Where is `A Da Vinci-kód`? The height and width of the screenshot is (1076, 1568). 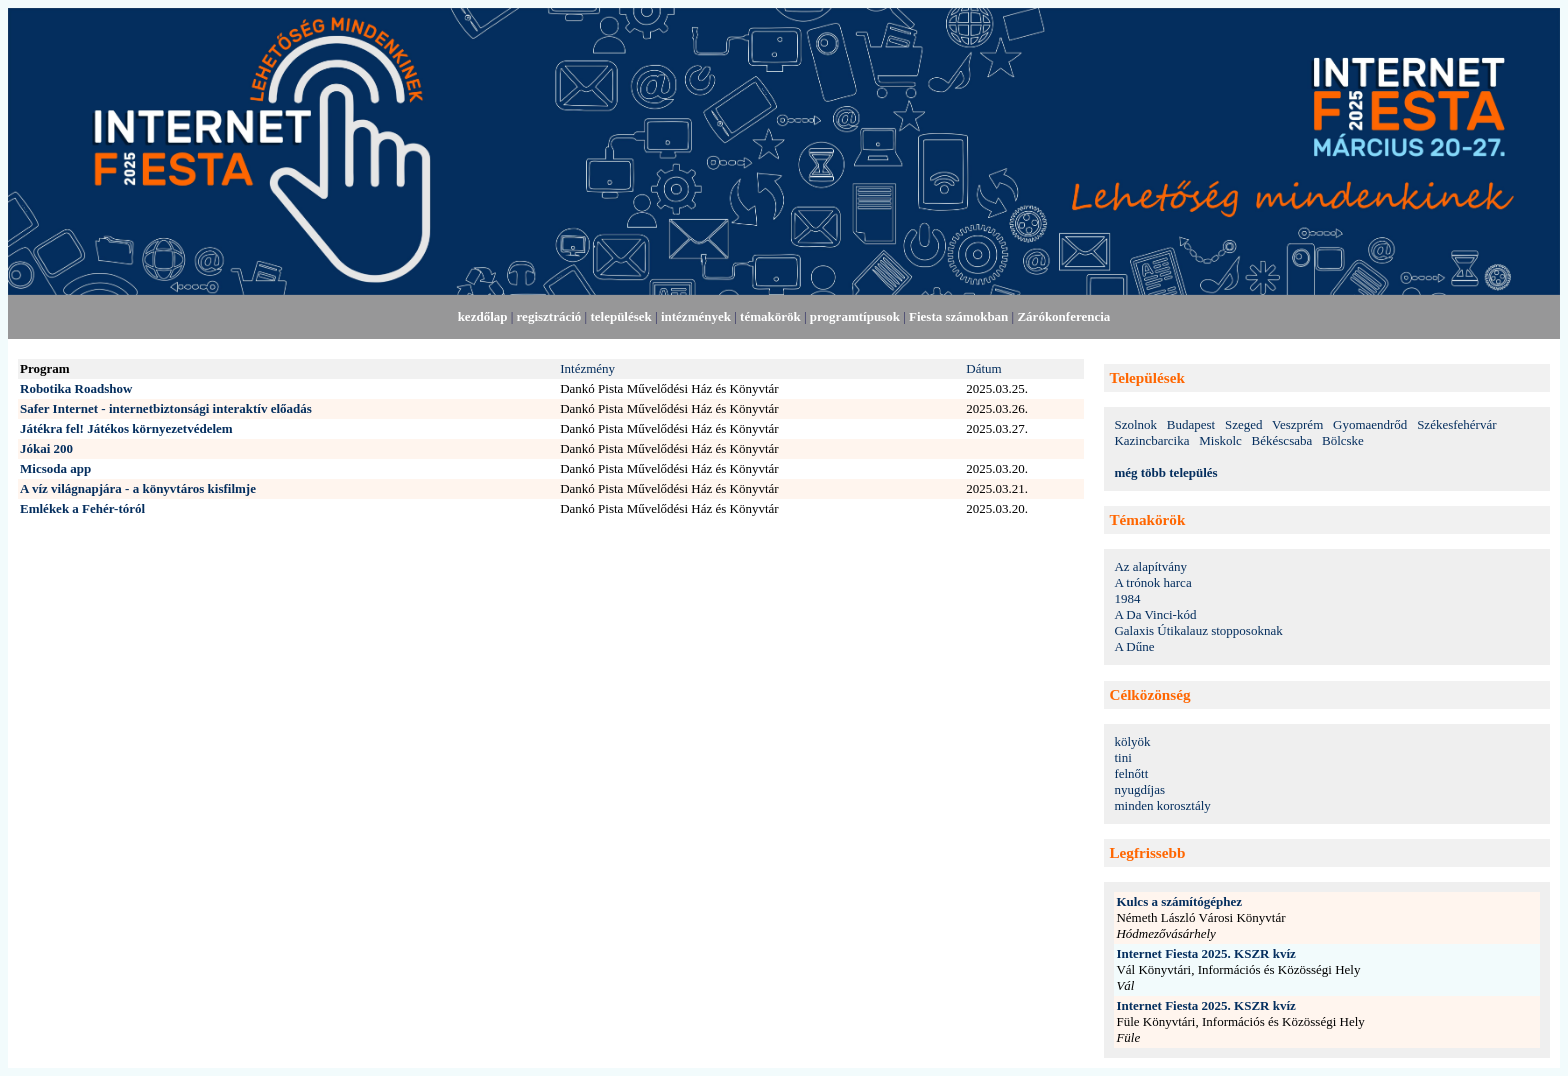 A Da Vinci-kód is located at coordinates (1155, 614).